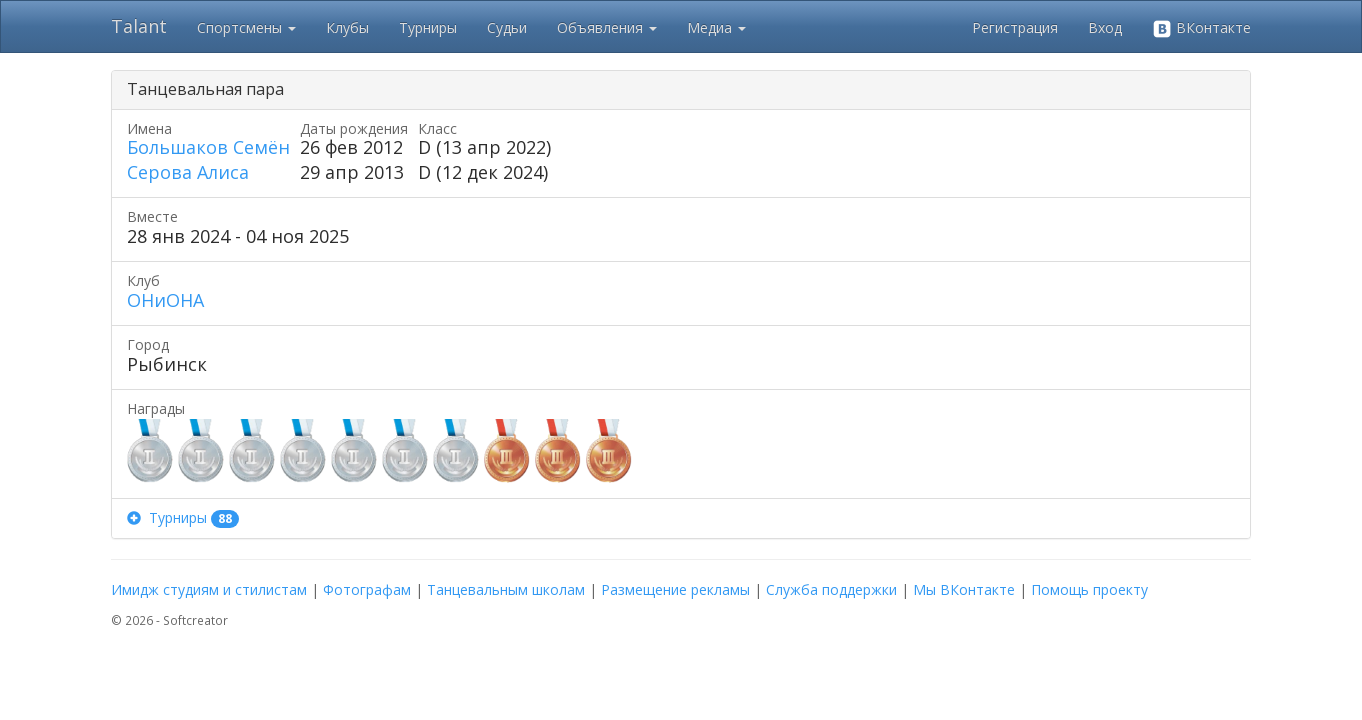 The height and width of the screenshot is (720, 1362). Describe the element at coordinates (1089, 589) in the screenshot. I see `Помощь проекту` at that location.